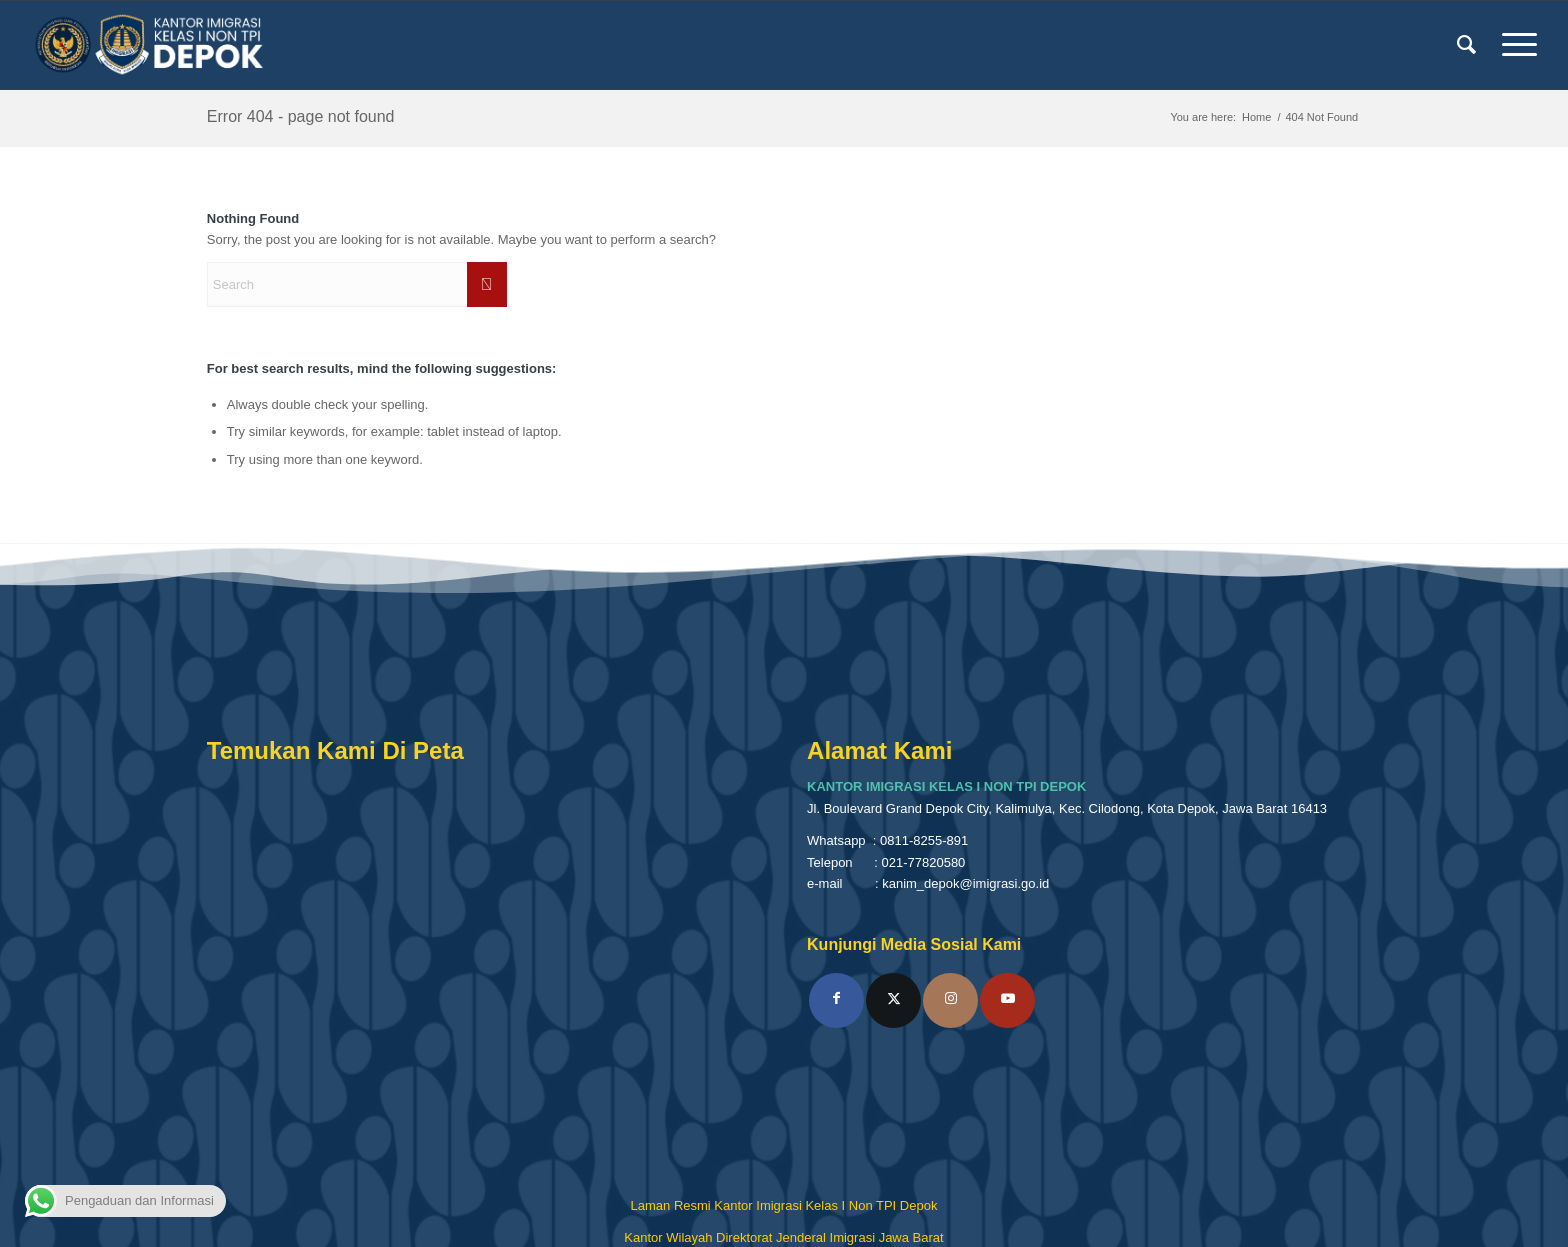  I want to click on [Kantor Imigrasi Kelas I Non TPI Depok], so click(149, 45).